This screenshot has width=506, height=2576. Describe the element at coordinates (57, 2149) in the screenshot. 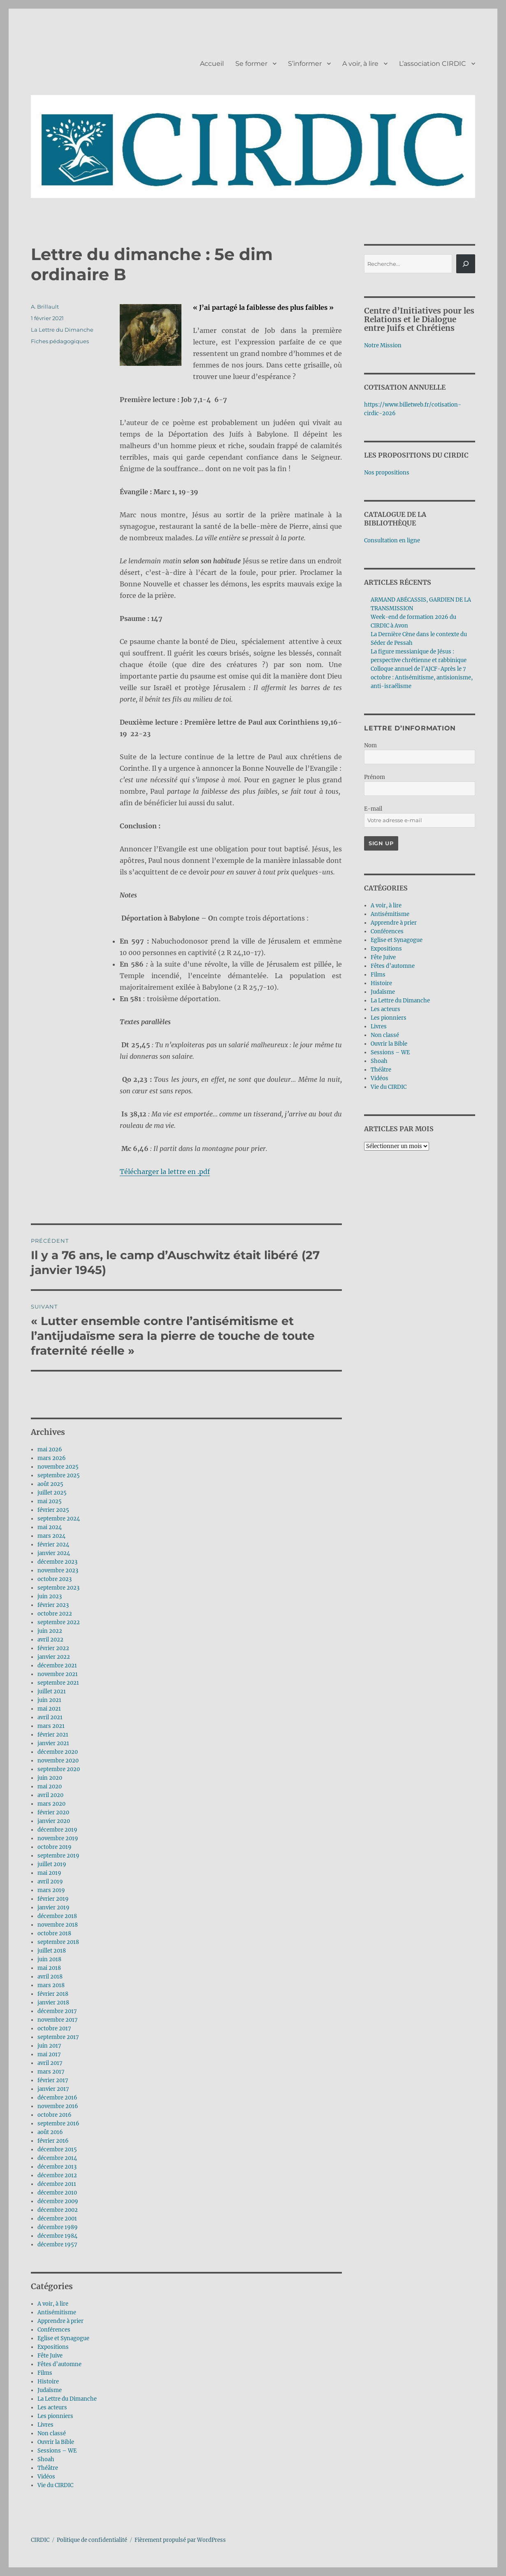

I see `décembre 2015` at that location.